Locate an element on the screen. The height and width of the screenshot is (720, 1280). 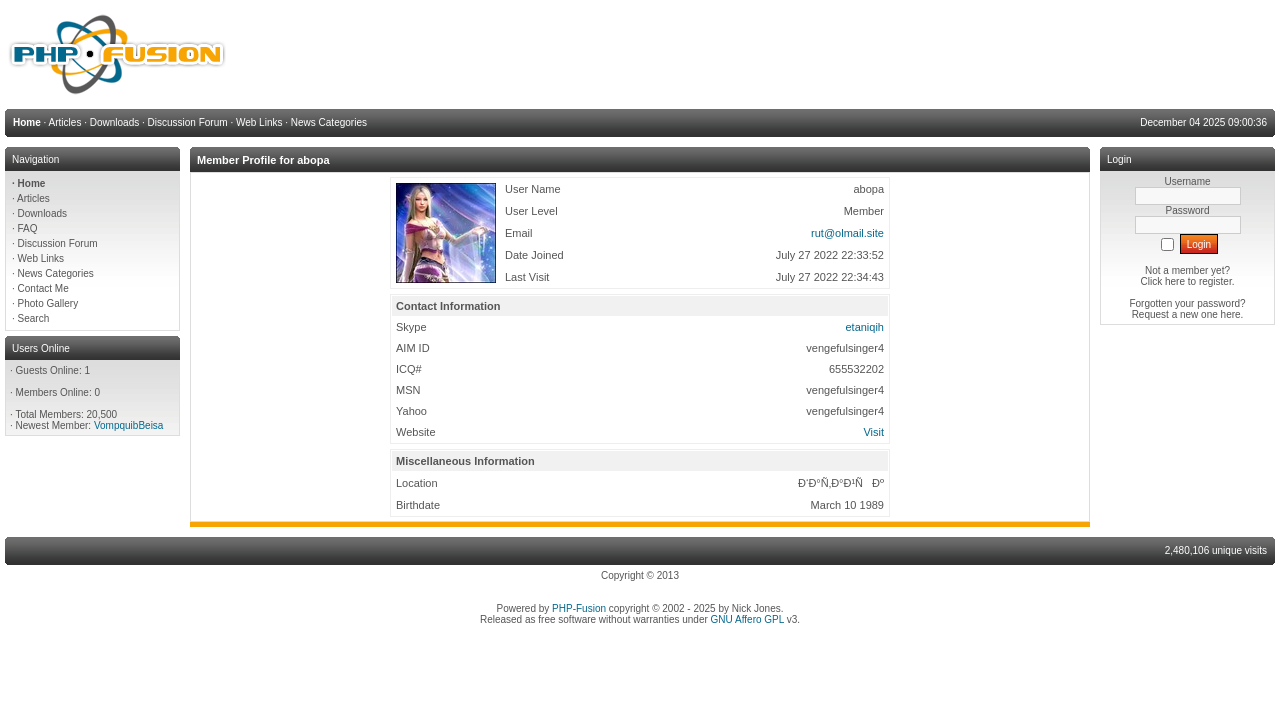
here is located at coordinates (1231, 314).